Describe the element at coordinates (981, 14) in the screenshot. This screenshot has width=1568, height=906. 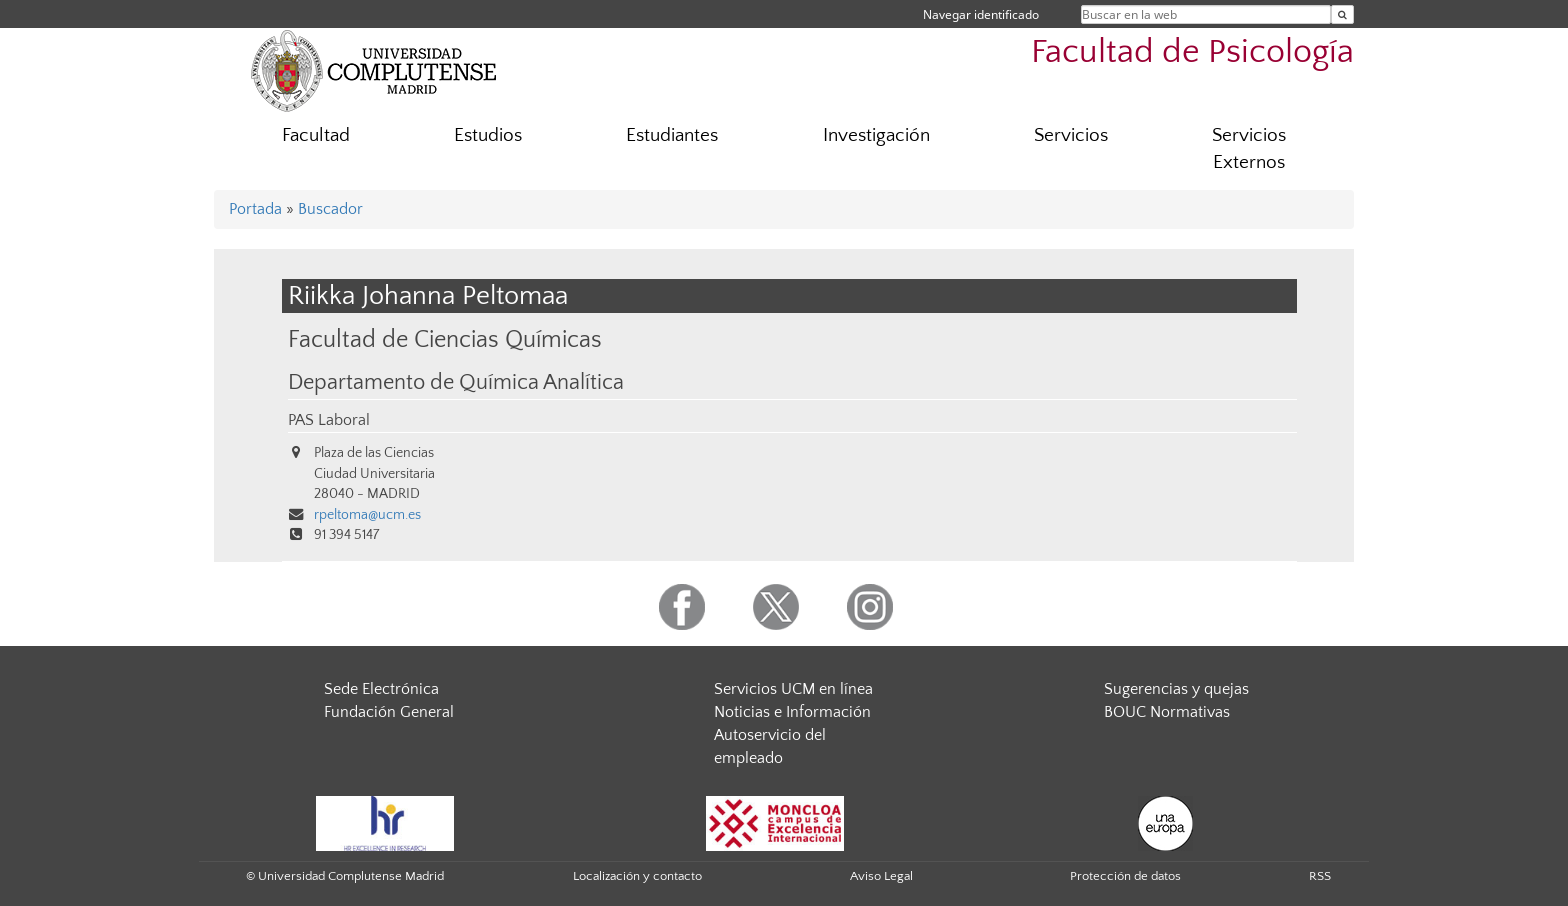
I see `Navegar identificado` at that location.